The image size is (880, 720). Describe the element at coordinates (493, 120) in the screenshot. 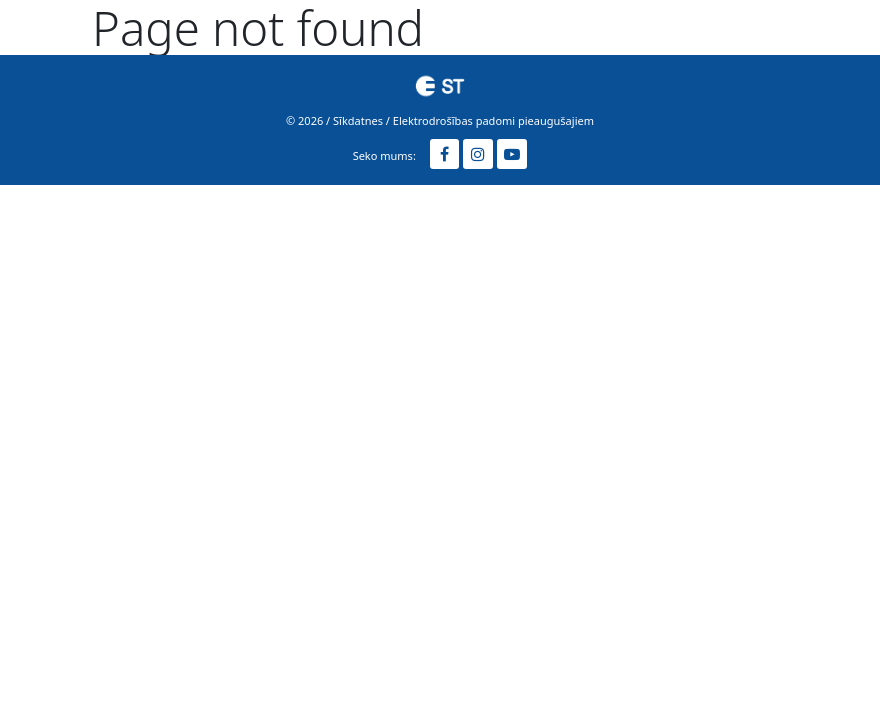

I see `Elektrodrošības padomi pieaugušajiem` at that location.